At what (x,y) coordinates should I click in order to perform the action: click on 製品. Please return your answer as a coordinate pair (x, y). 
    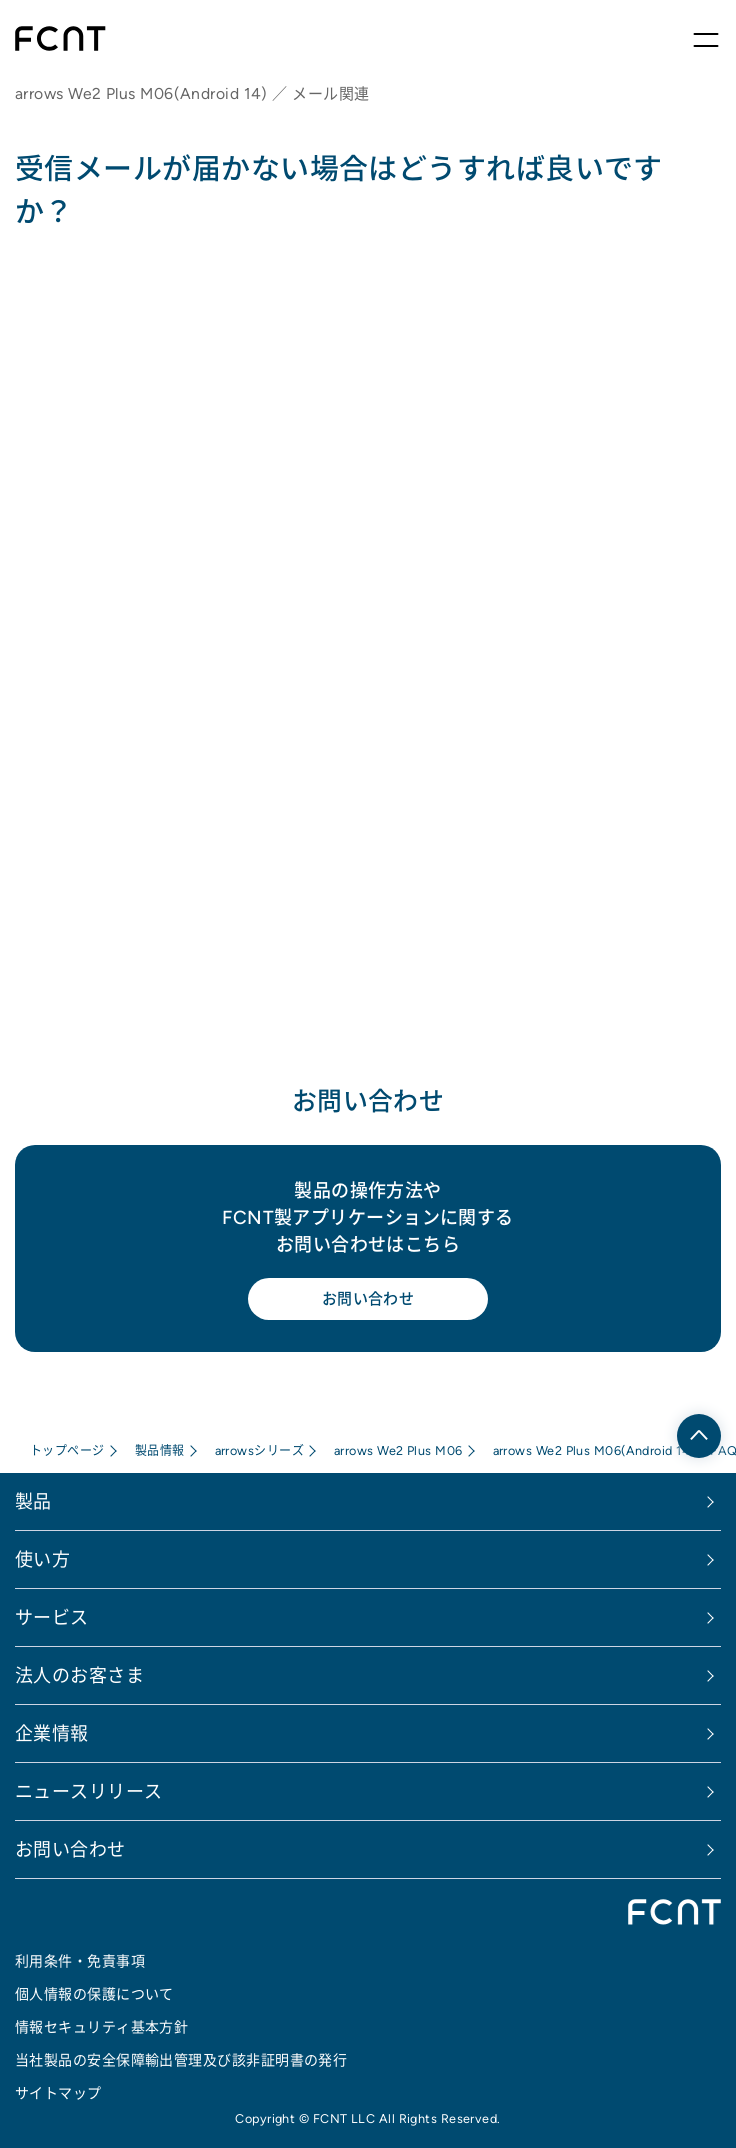
    Looking at the image, I should click on (33, 1501).